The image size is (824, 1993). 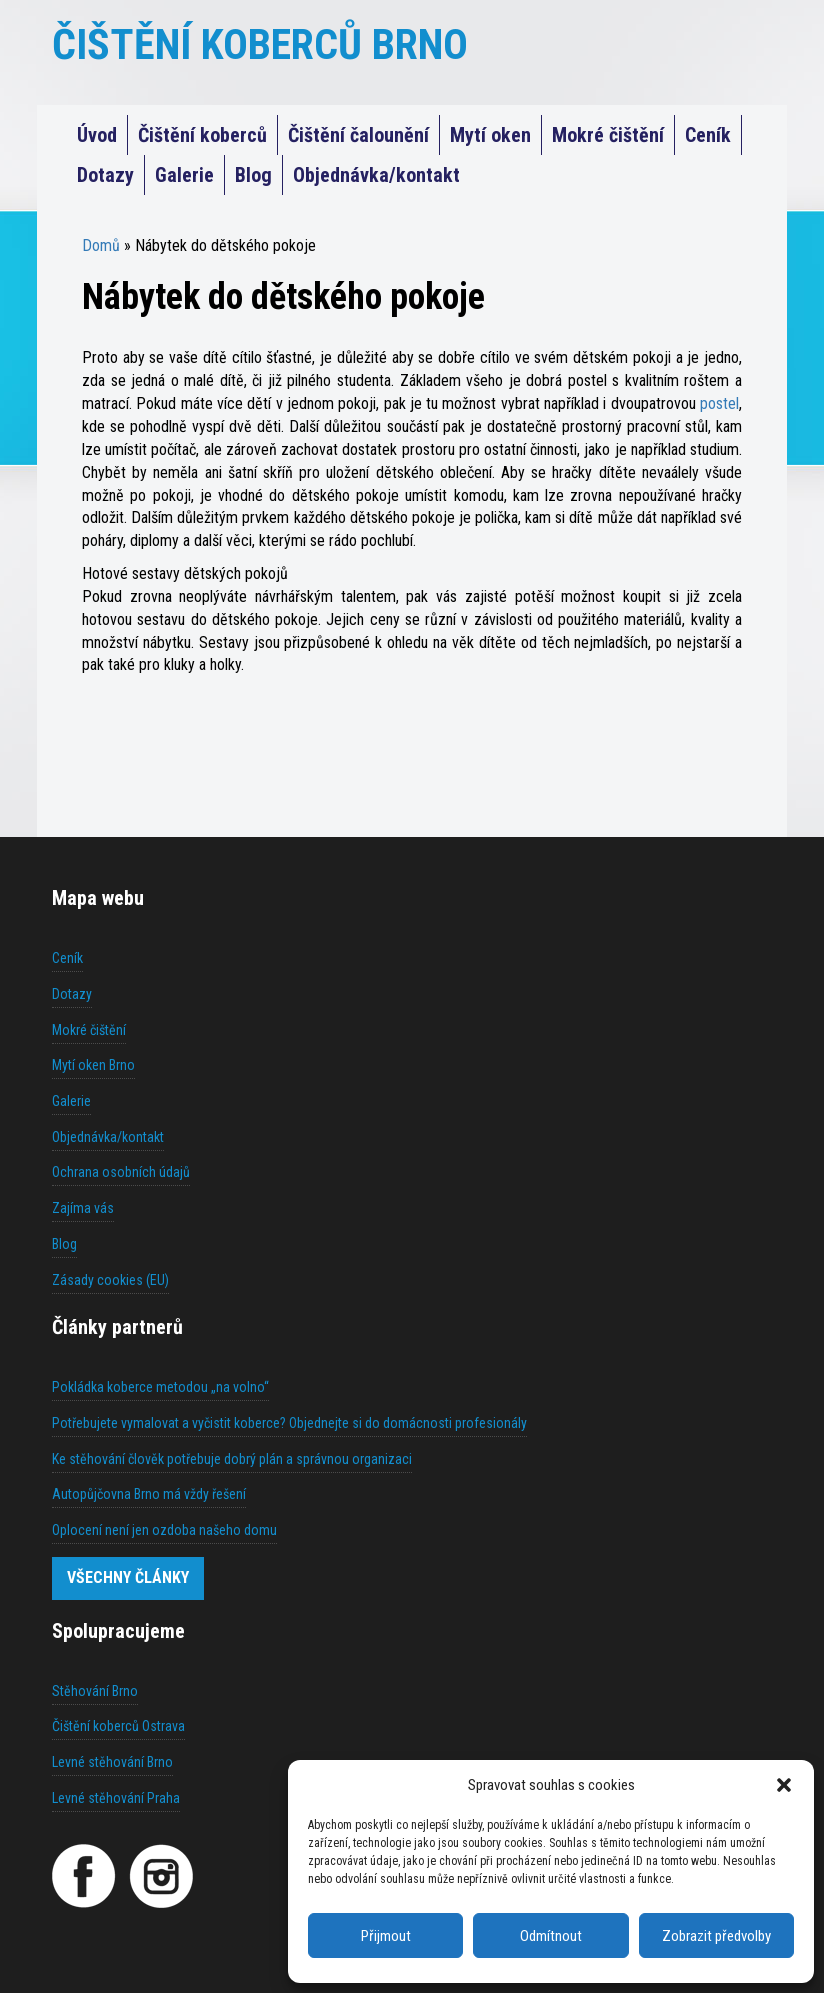 I want to click on Stěhování Brno, so click(x=95, y=1691).